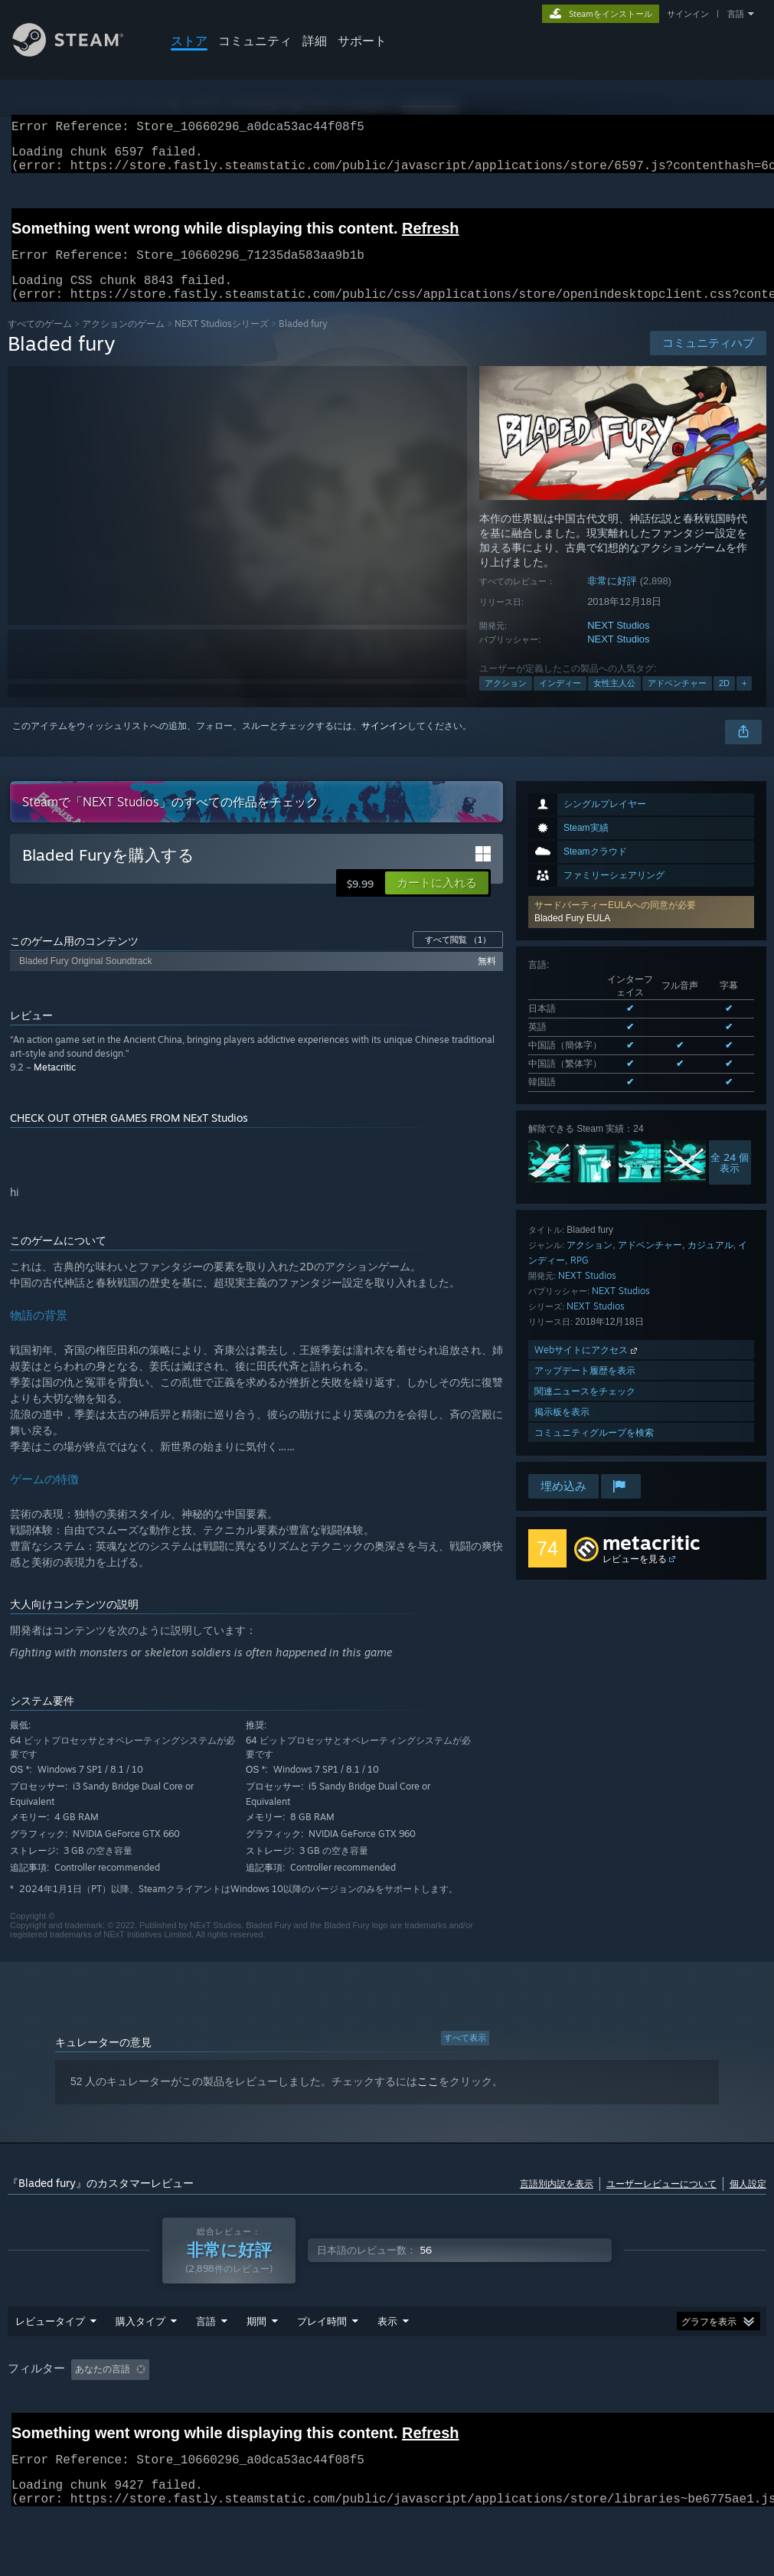 The height and width of the screenshot is (2576, 774). I want to click on 個人設定, so click(748, 2202).